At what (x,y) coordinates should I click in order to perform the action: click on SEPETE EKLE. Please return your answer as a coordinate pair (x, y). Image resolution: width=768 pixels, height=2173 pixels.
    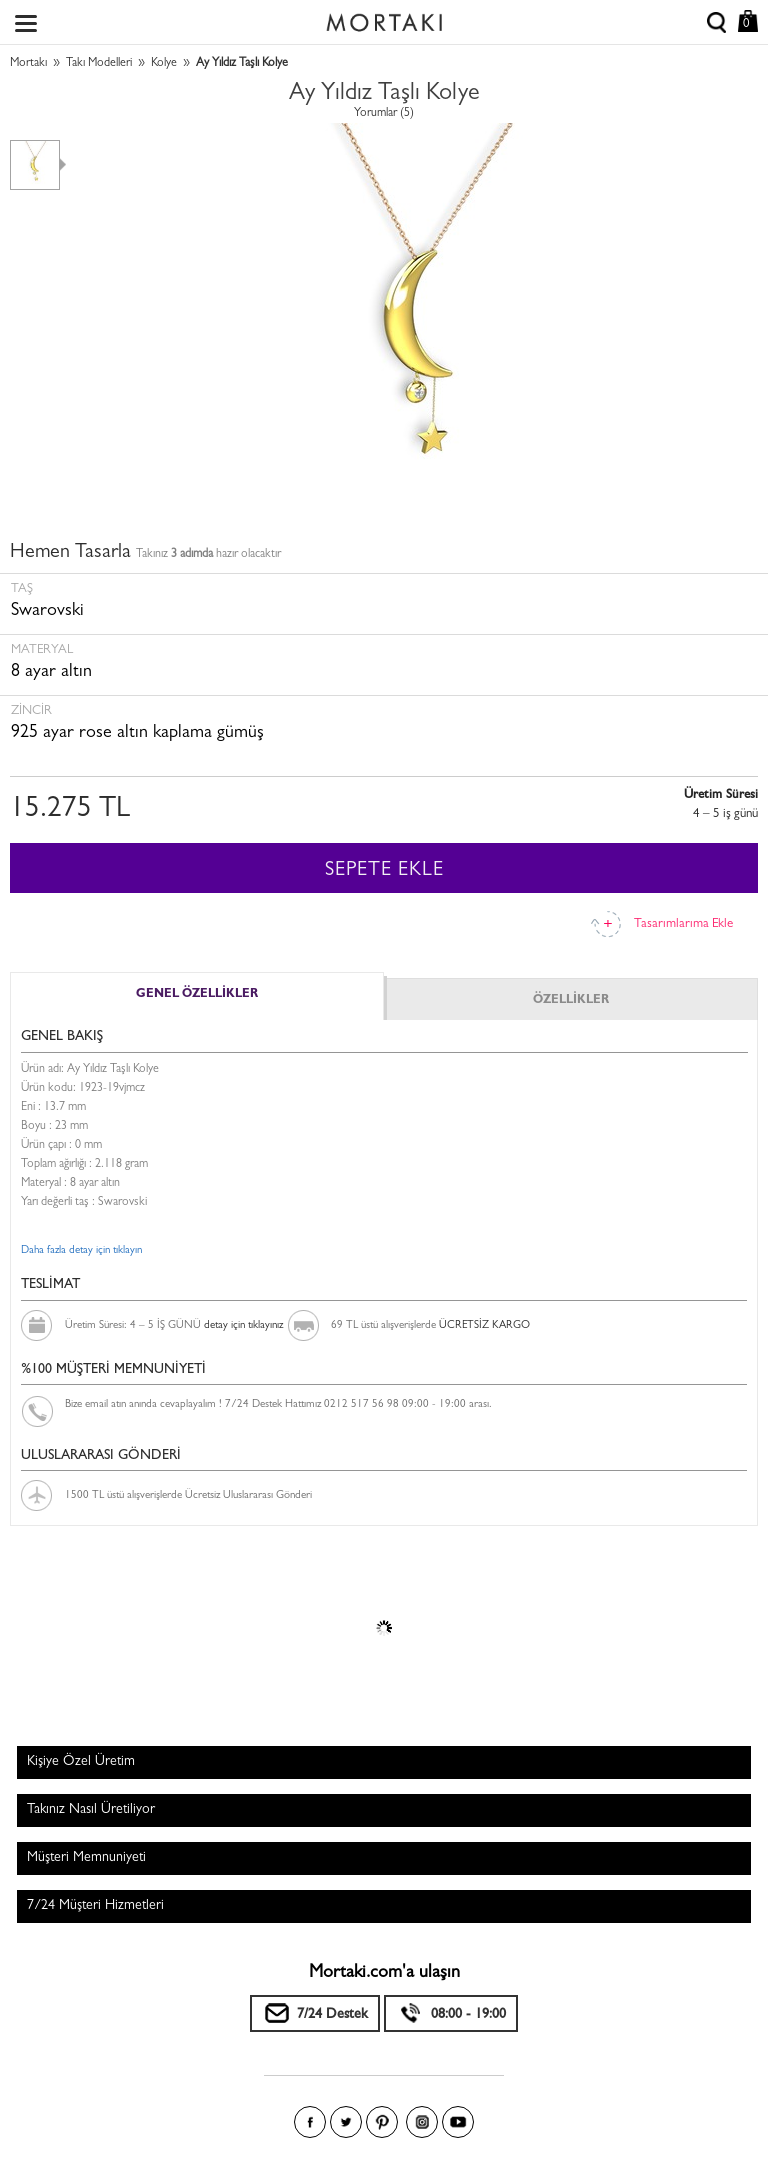
    Looking at the image, I should click on (384, 871).